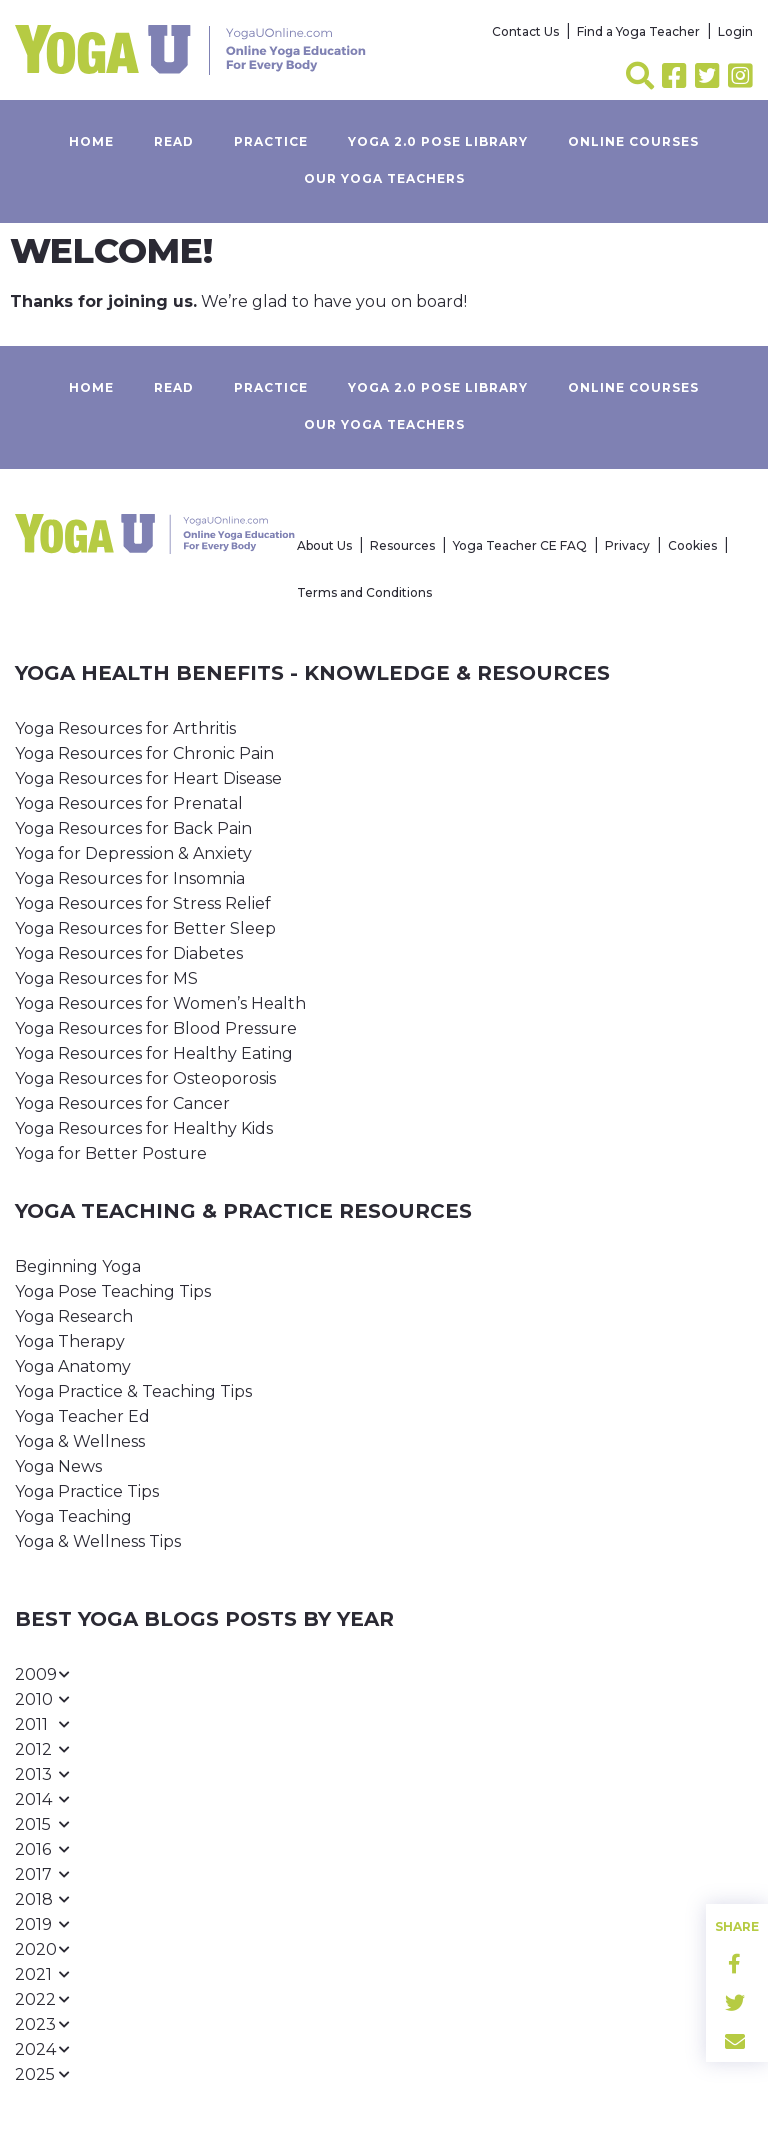 Image resolution: width=768 pixels, height=2147 pixels. What do you see at coordinates (156, 1028) in the screenshot?
I see `Yoga Resources for Blood Pressure` at bounding box center [156, 1028].